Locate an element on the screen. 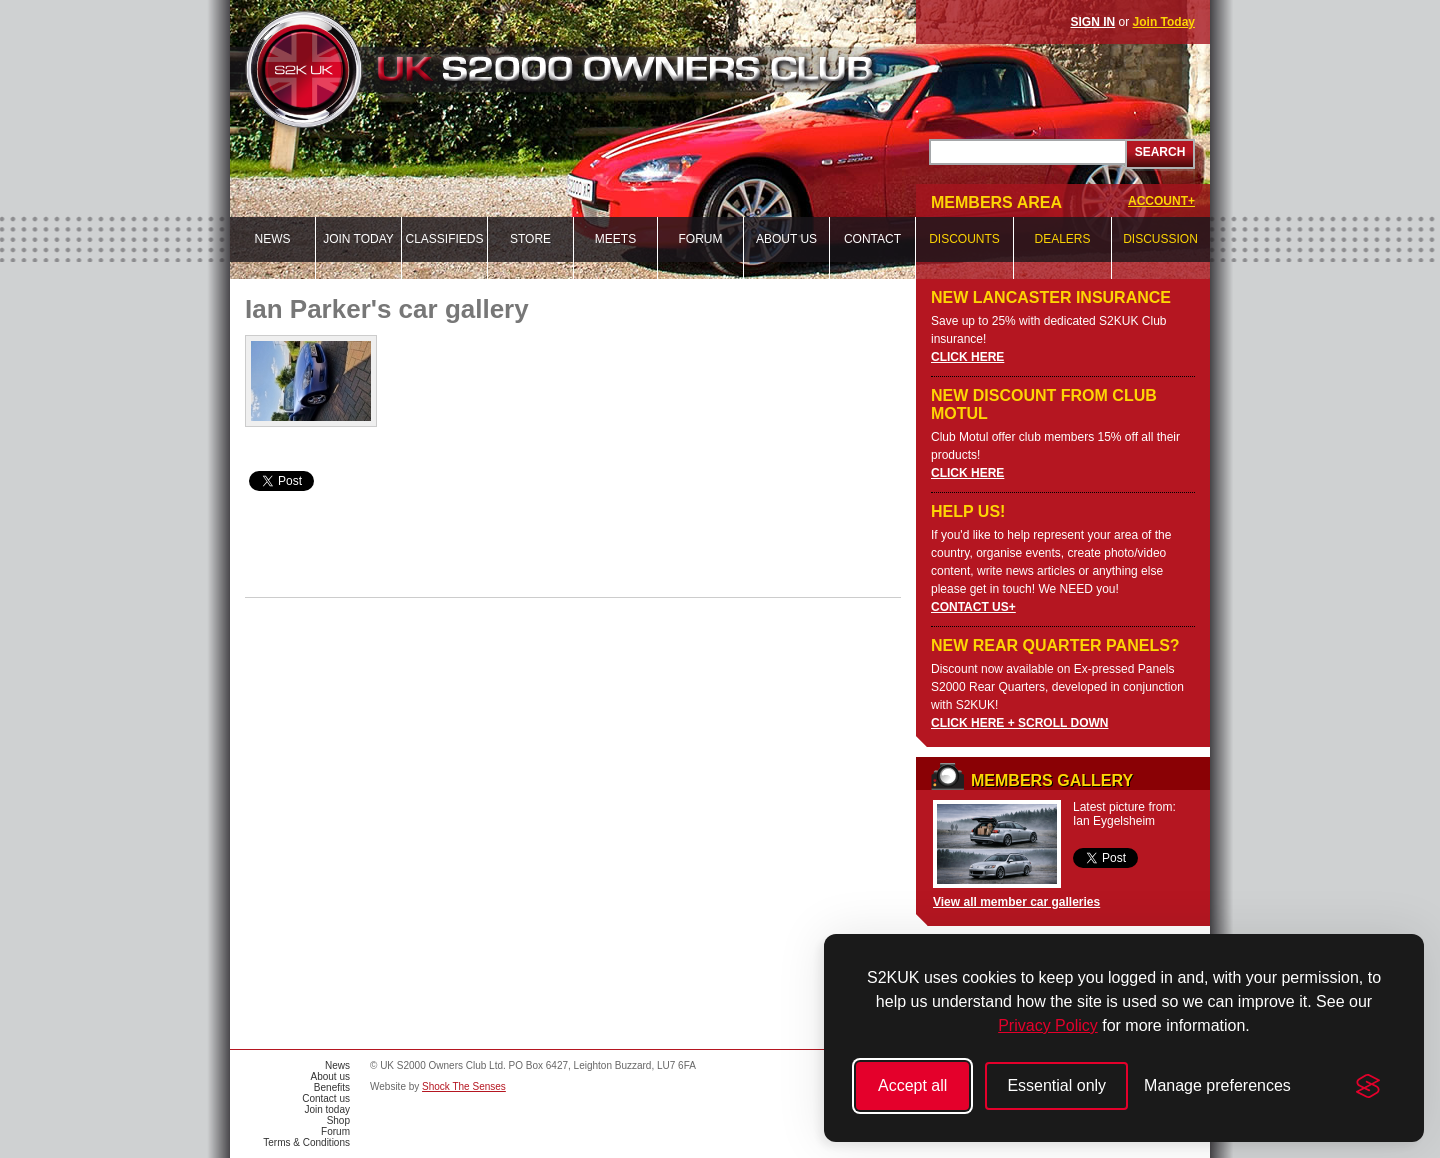  CLICK HERE + SCROLL DOWN is located at coordinates (1019, 723).